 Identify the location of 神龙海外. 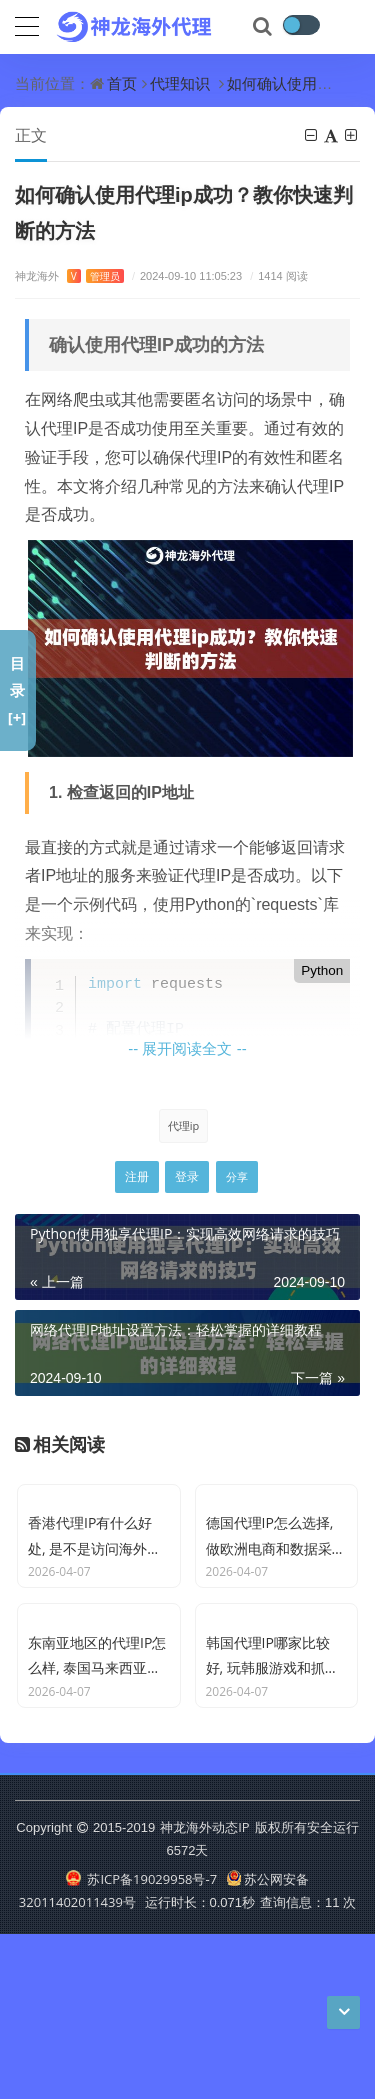
(69, 275).